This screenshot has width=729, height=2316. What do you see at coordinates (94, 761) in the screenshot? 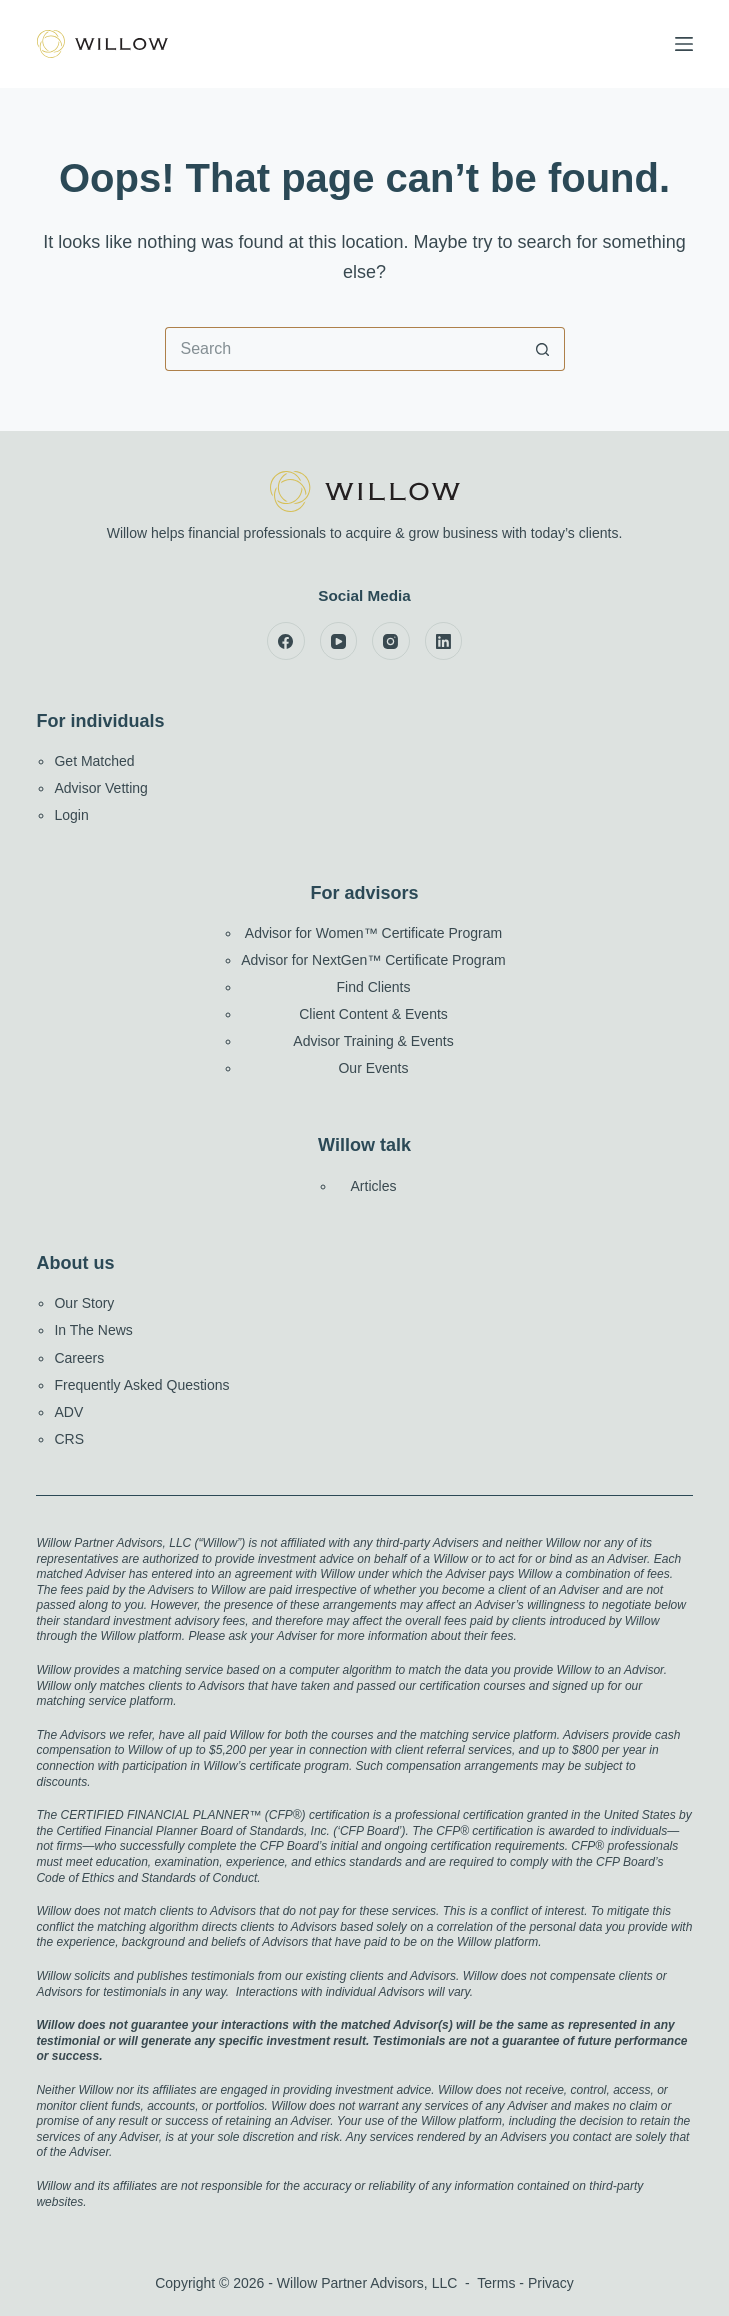
I see `Get Matched` at bounding box center [94, 761].